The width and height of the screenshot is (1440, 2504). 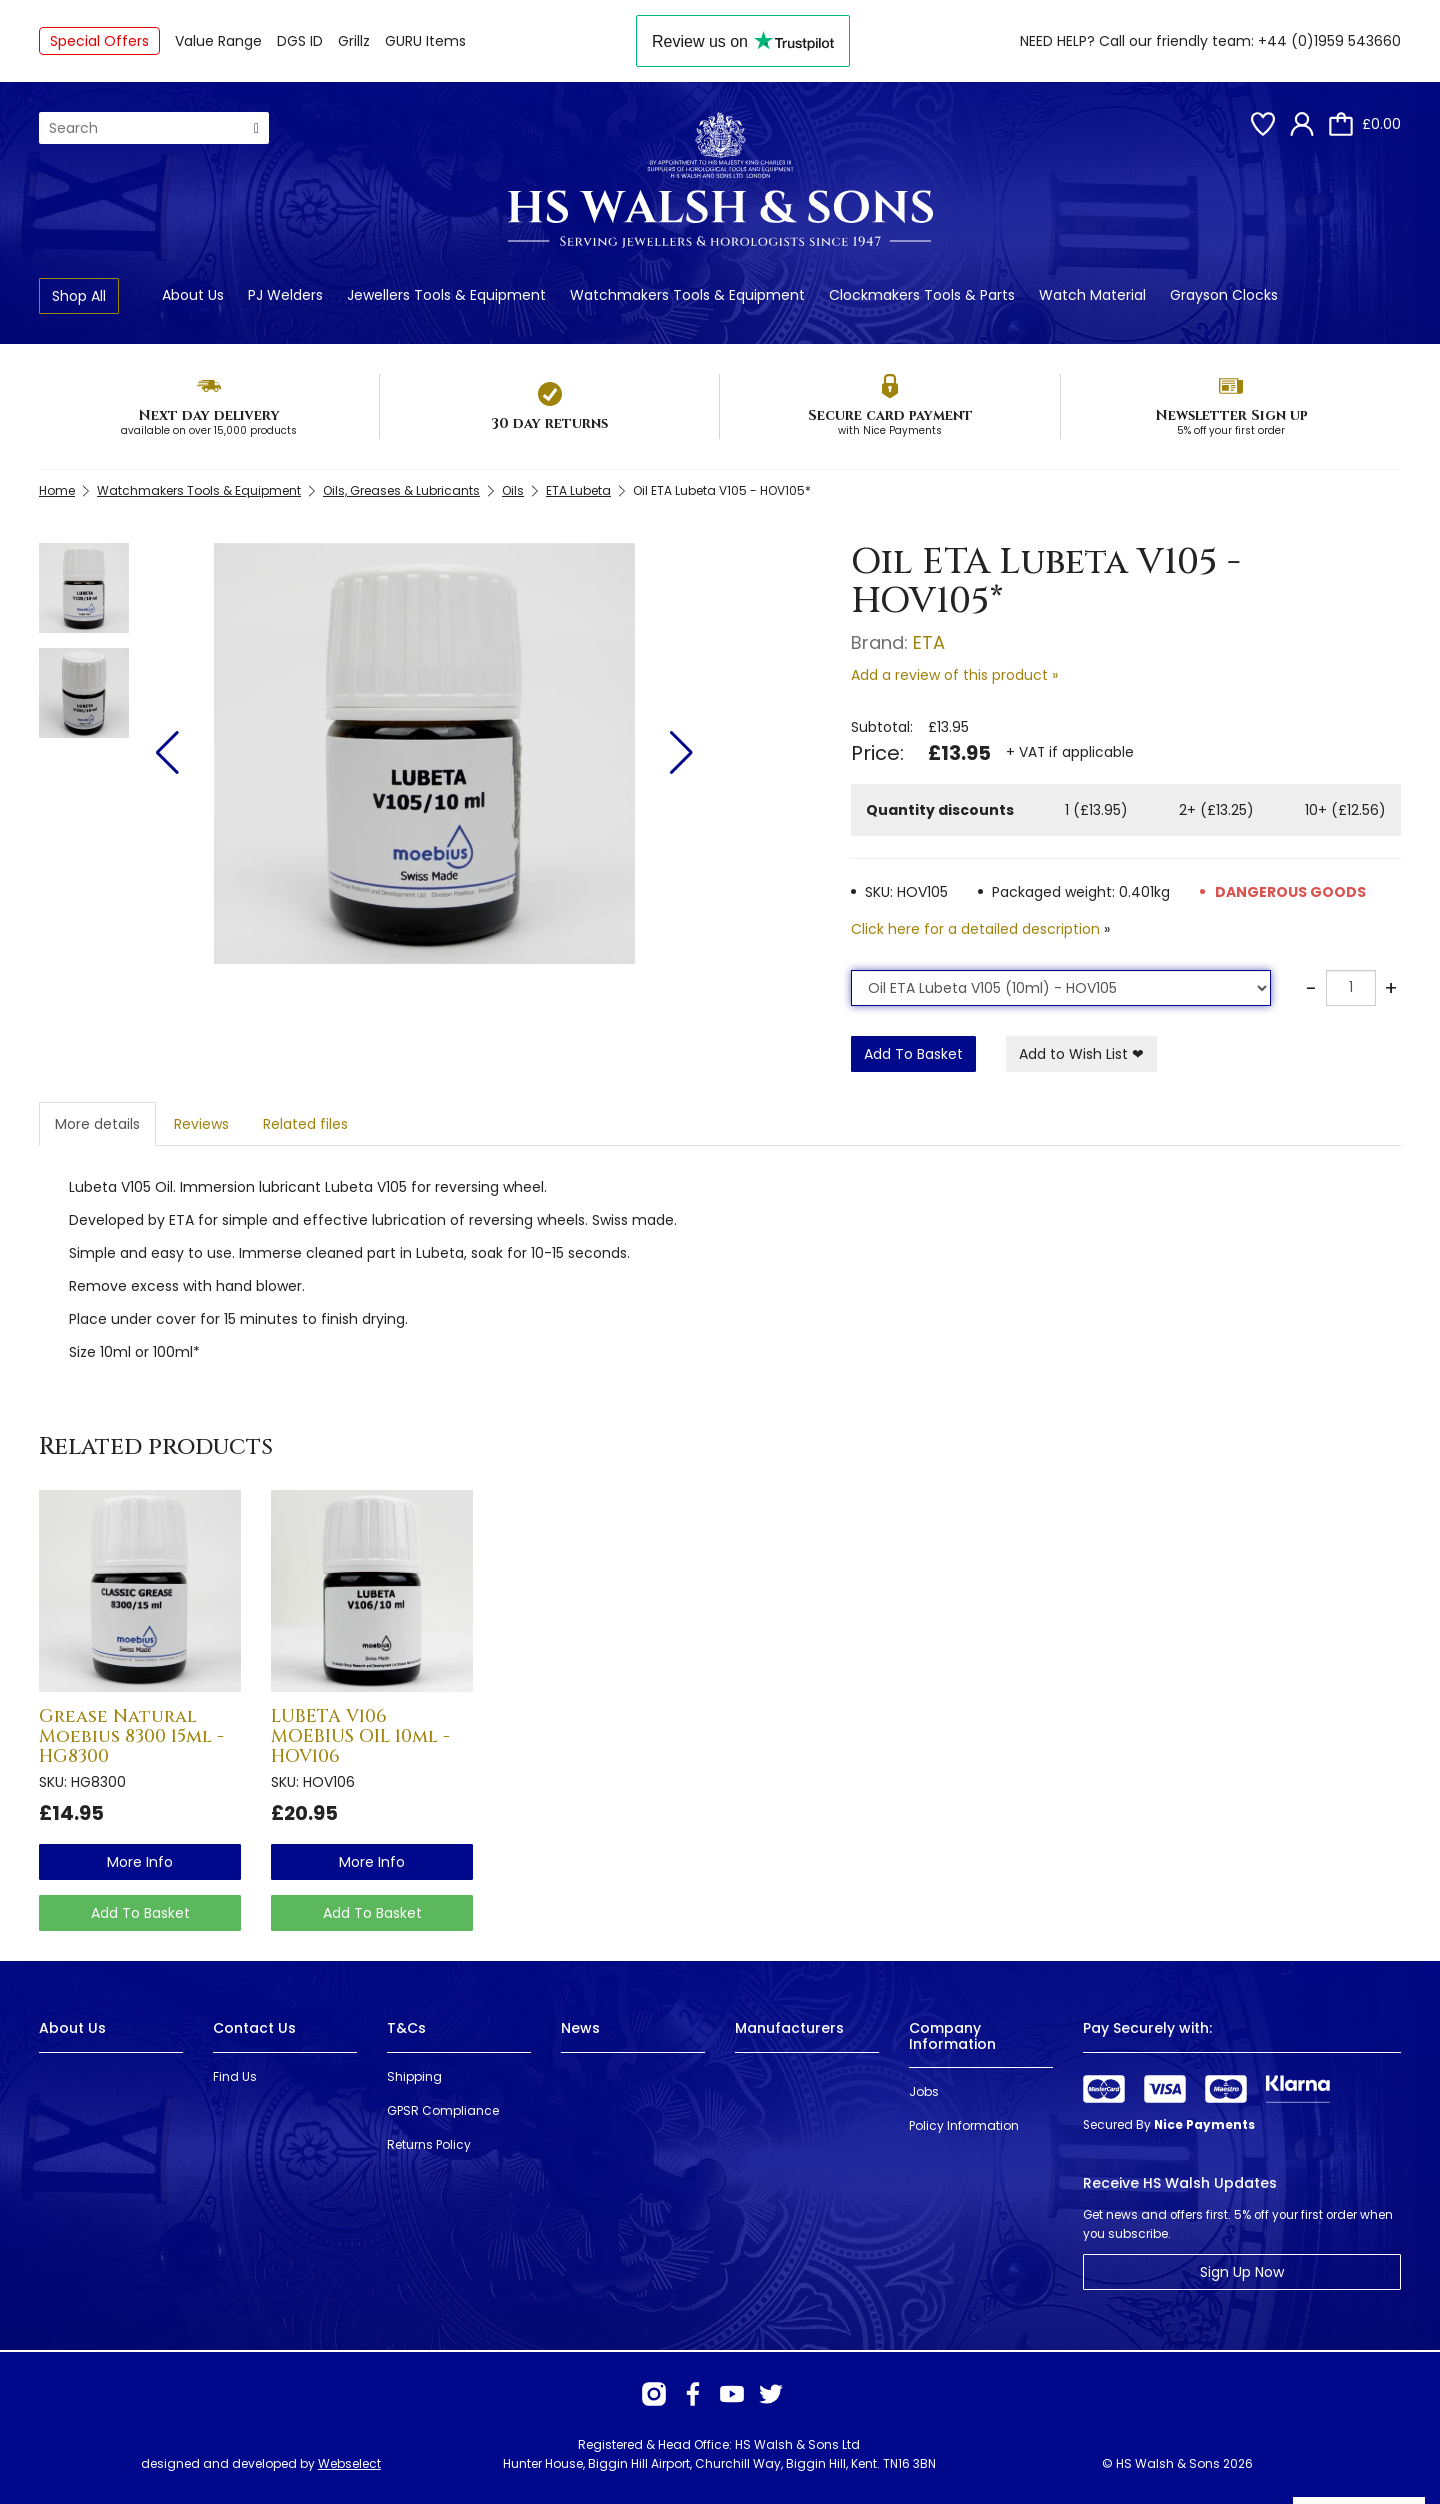 I want to click on Clockmakers Tools & Parts, so click(x=922, y=295).